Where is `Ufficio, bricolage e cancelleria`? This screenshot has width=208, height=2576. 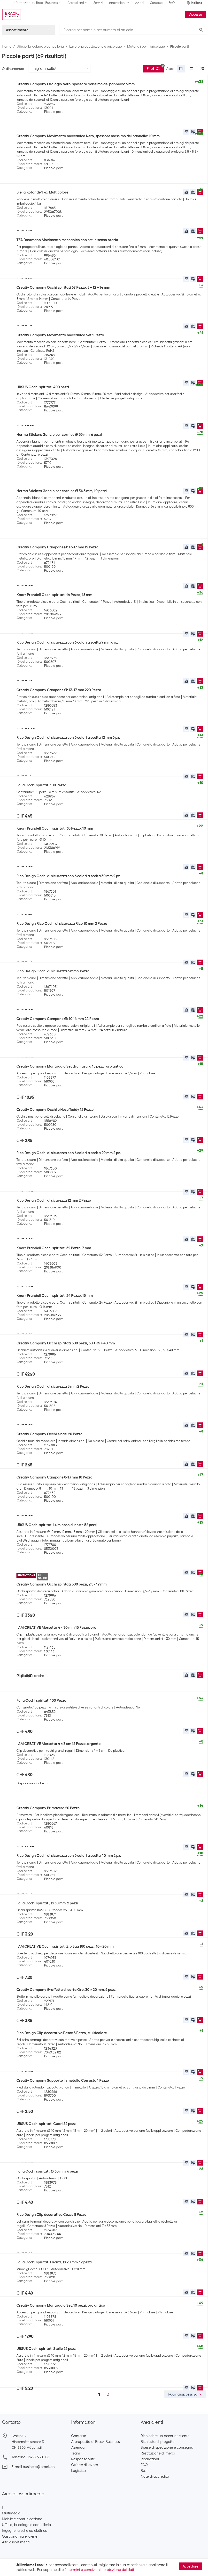 Ufficio, bricolage e cancelleria is located at coordinates (40, 46).